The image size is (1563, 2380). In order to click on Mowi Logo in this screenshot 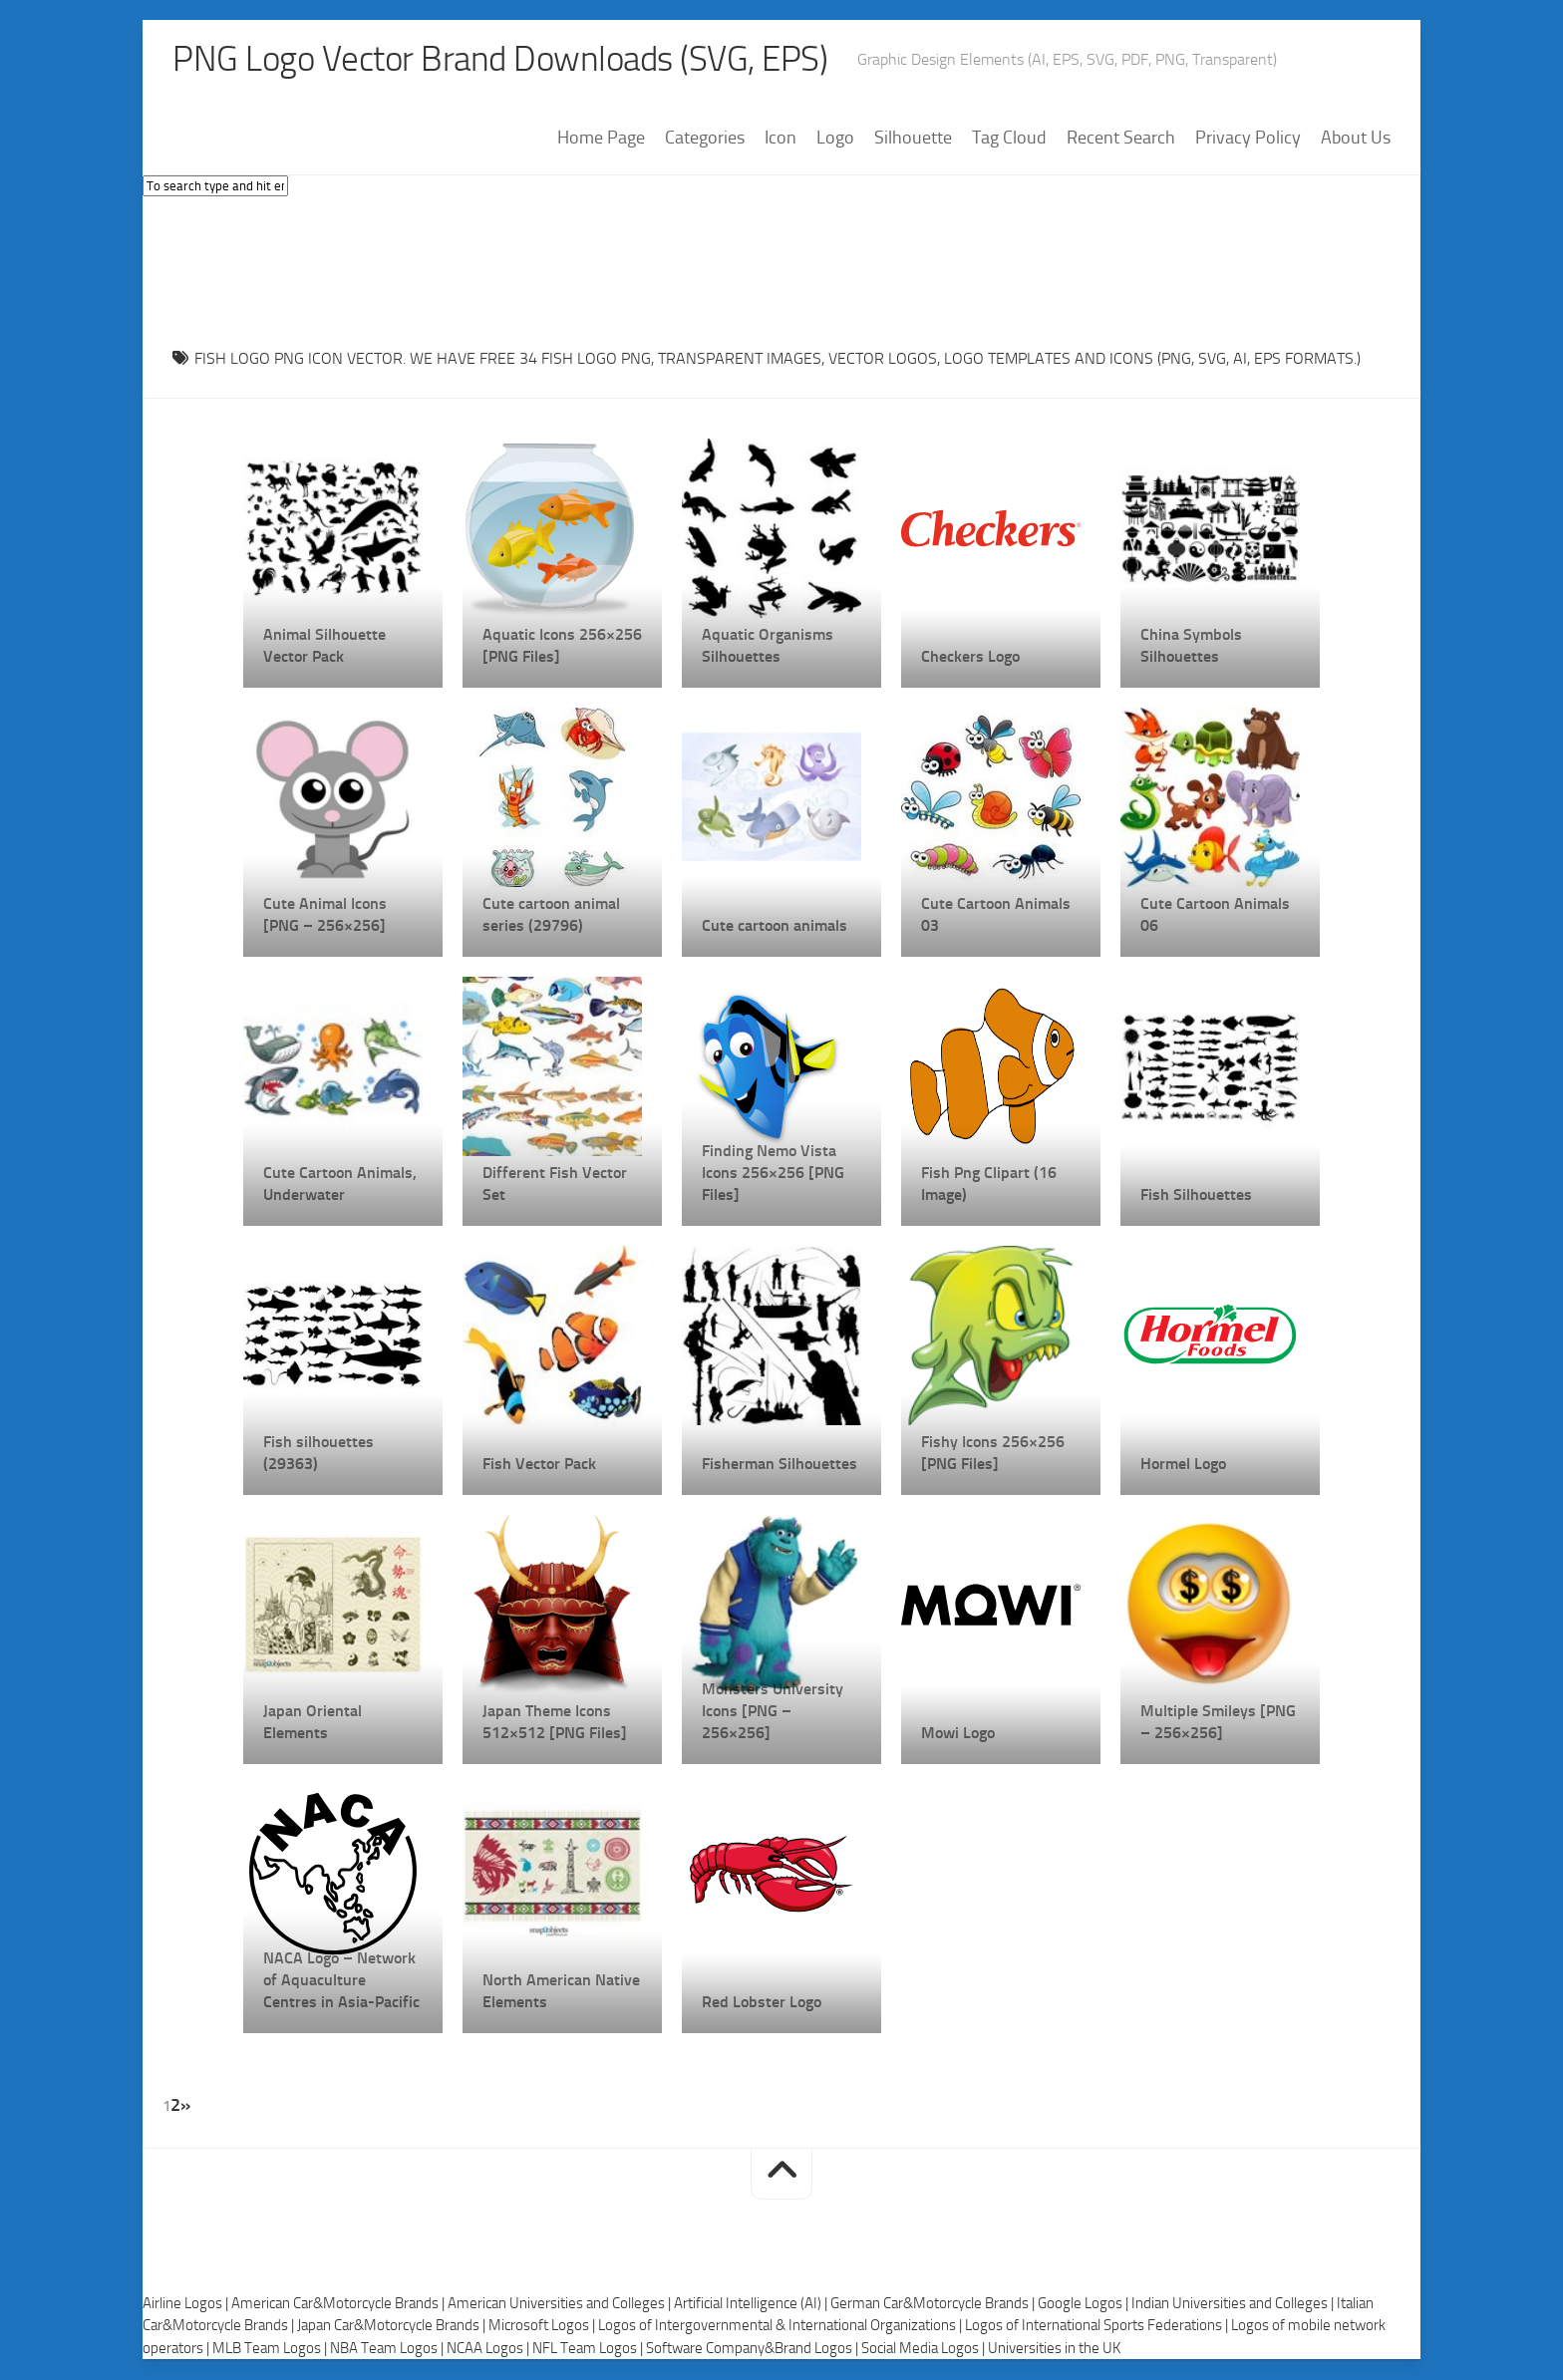, I will do `click(958, 1733)`.